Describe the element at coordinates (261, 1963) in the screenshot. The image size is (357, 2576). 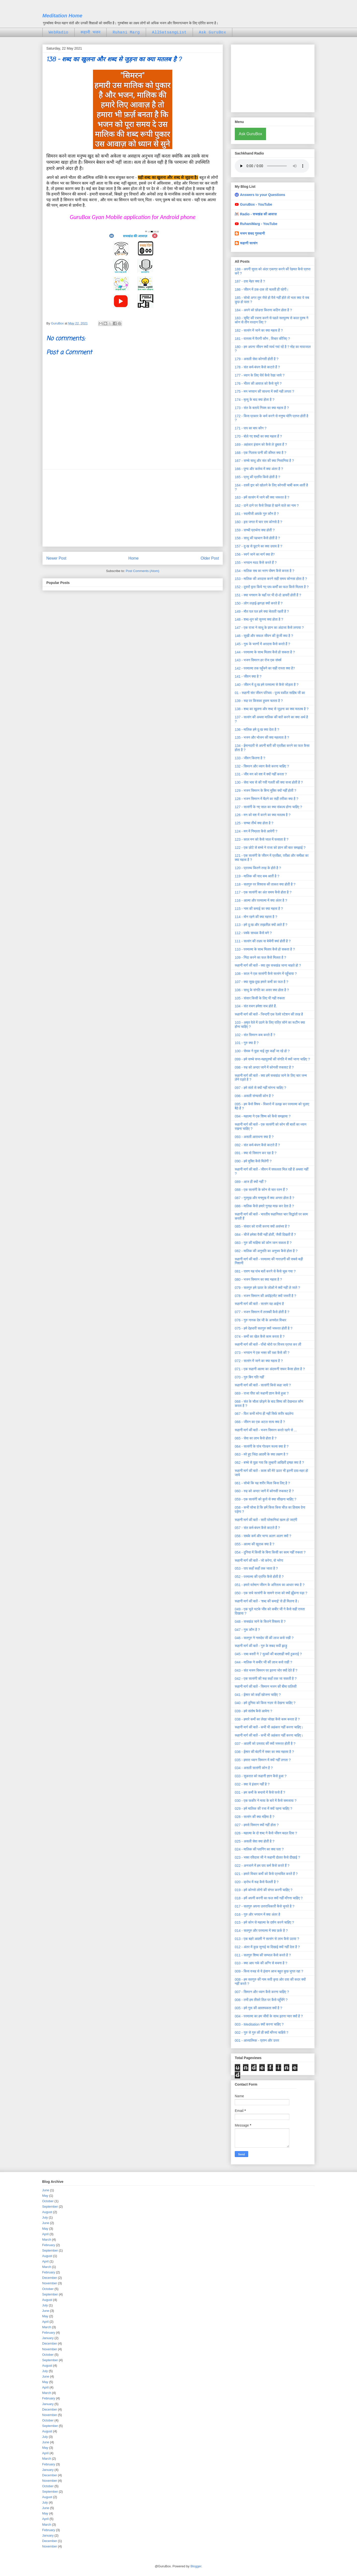
I see `010 - क्या आप नर्क की अग्नि से बचना है ?` at that location.